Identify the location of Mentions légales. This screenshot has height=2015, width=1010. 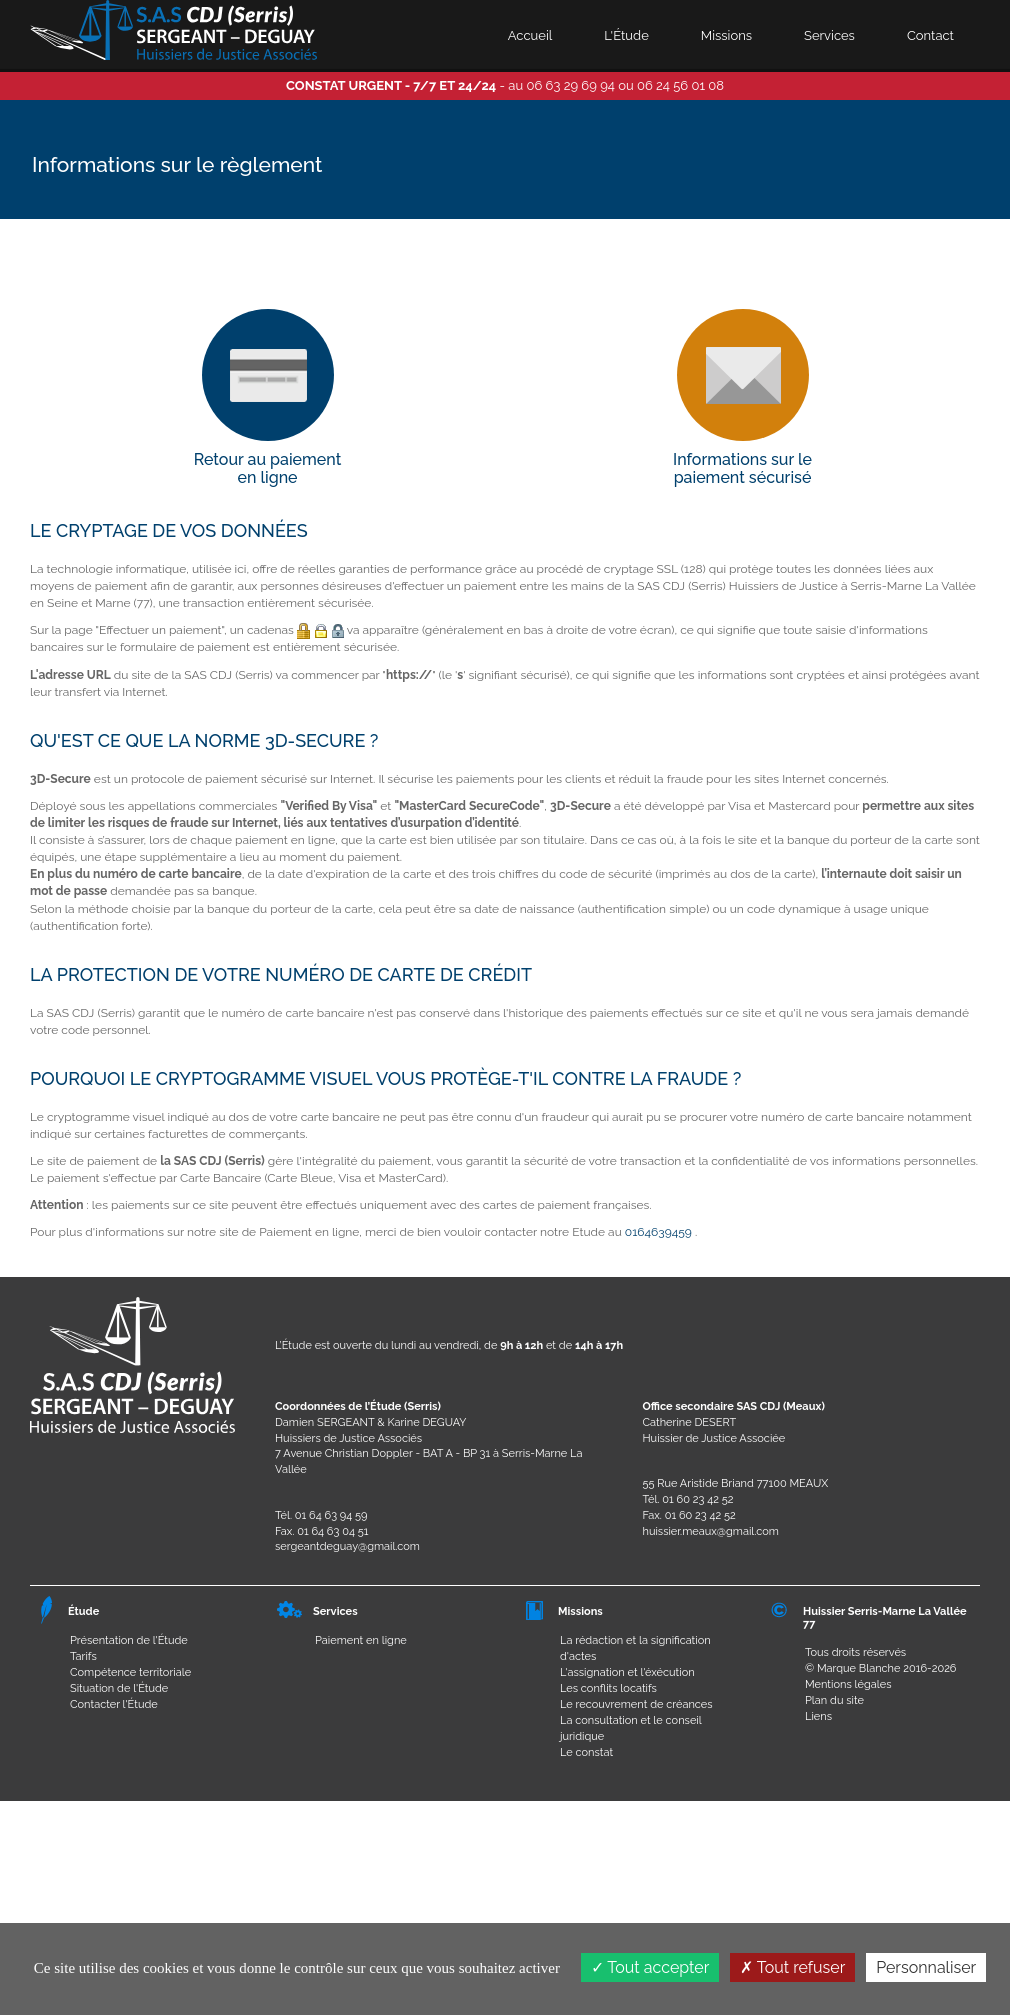
(848, 1684).